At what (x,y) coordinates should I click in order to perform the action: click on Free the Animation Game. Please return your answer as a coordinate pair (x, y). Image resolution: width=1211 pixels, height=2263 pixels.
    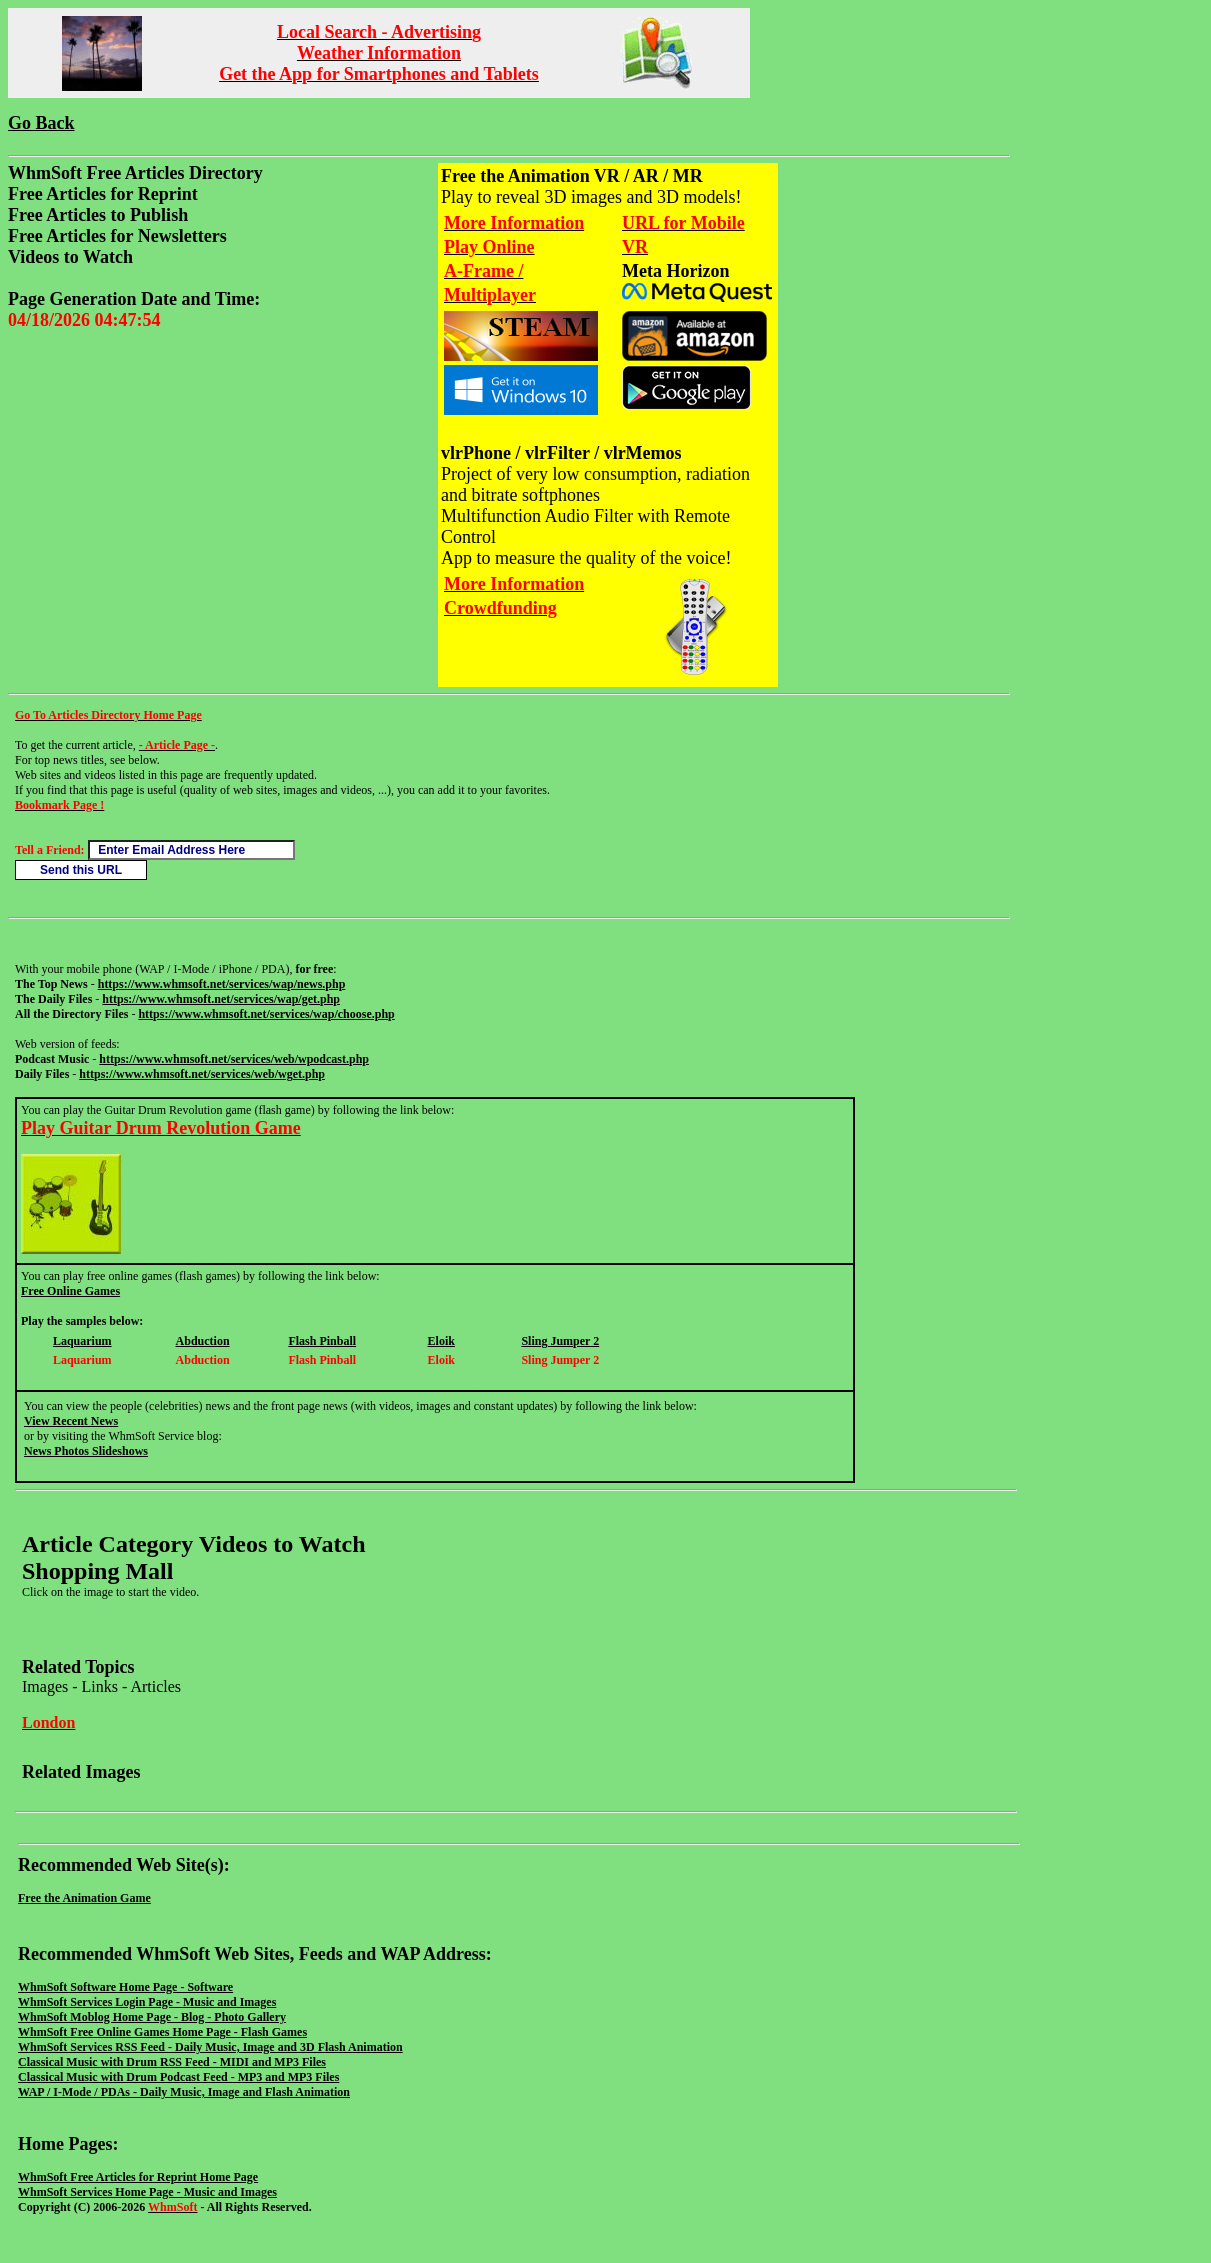
    Looking at the image, I should click on (84, 1898).